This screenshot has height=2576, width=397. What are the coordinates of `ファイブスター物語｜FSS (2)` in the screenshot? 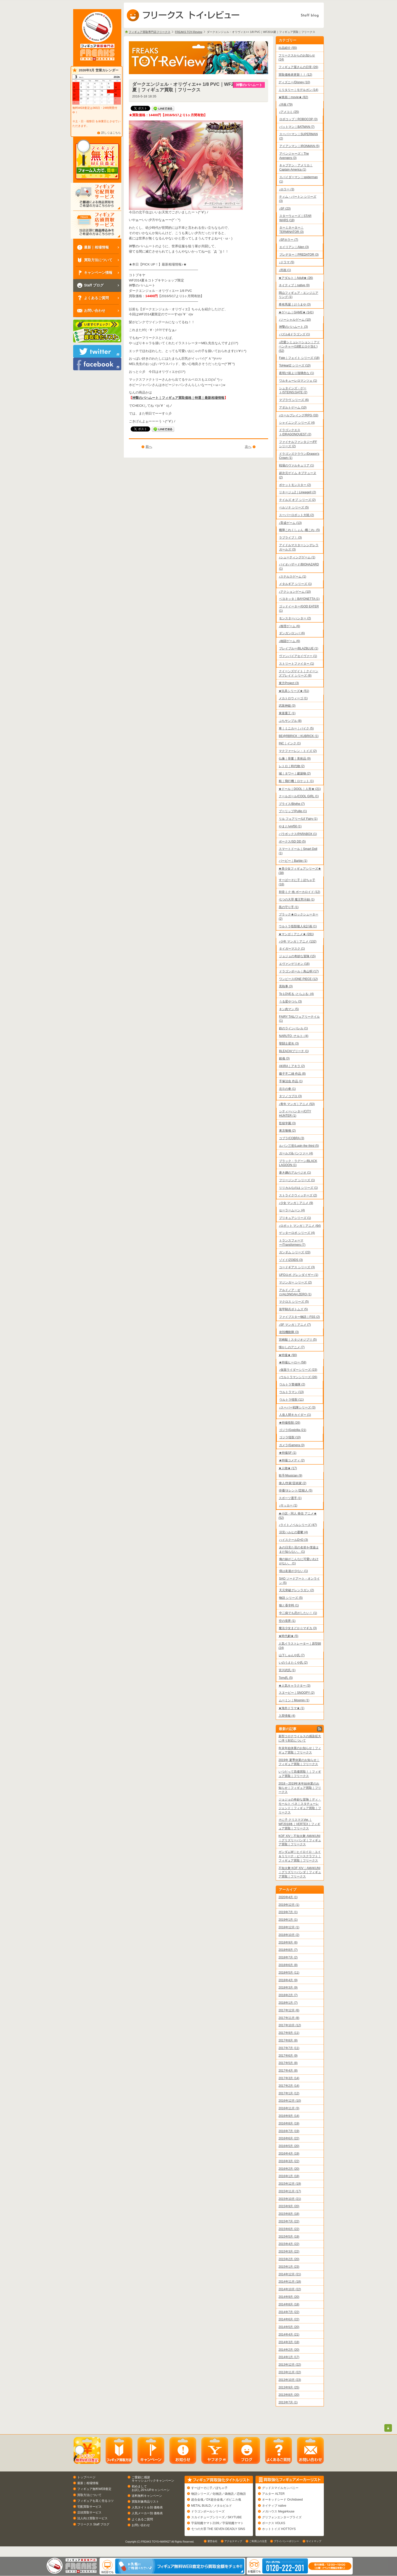 It's located at (299, 1317).